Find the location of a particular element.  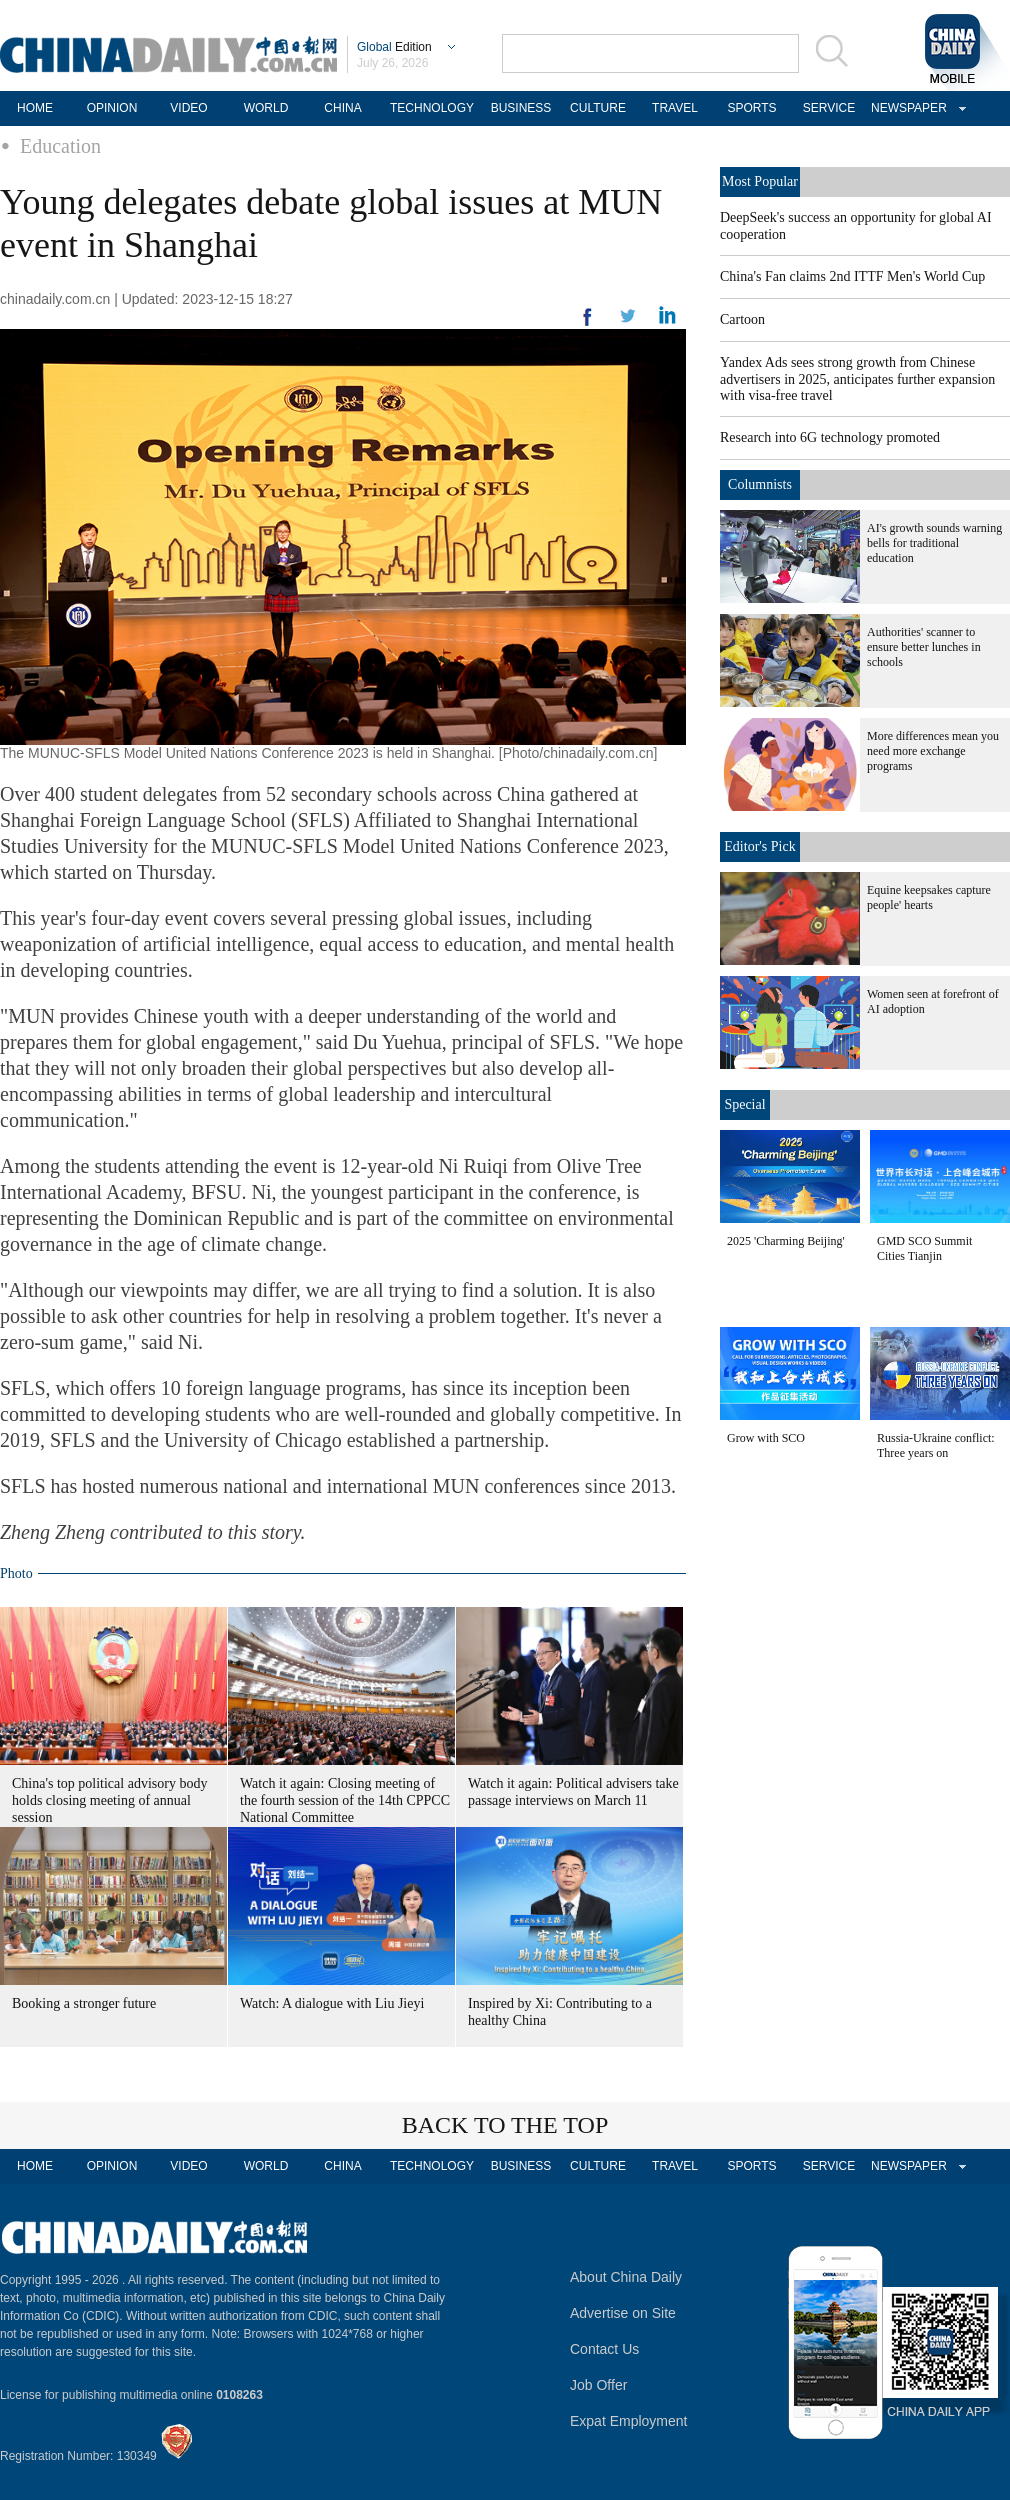

Watch: A dialogue with Liu Jieyi is located at coordinates (332, 2003).